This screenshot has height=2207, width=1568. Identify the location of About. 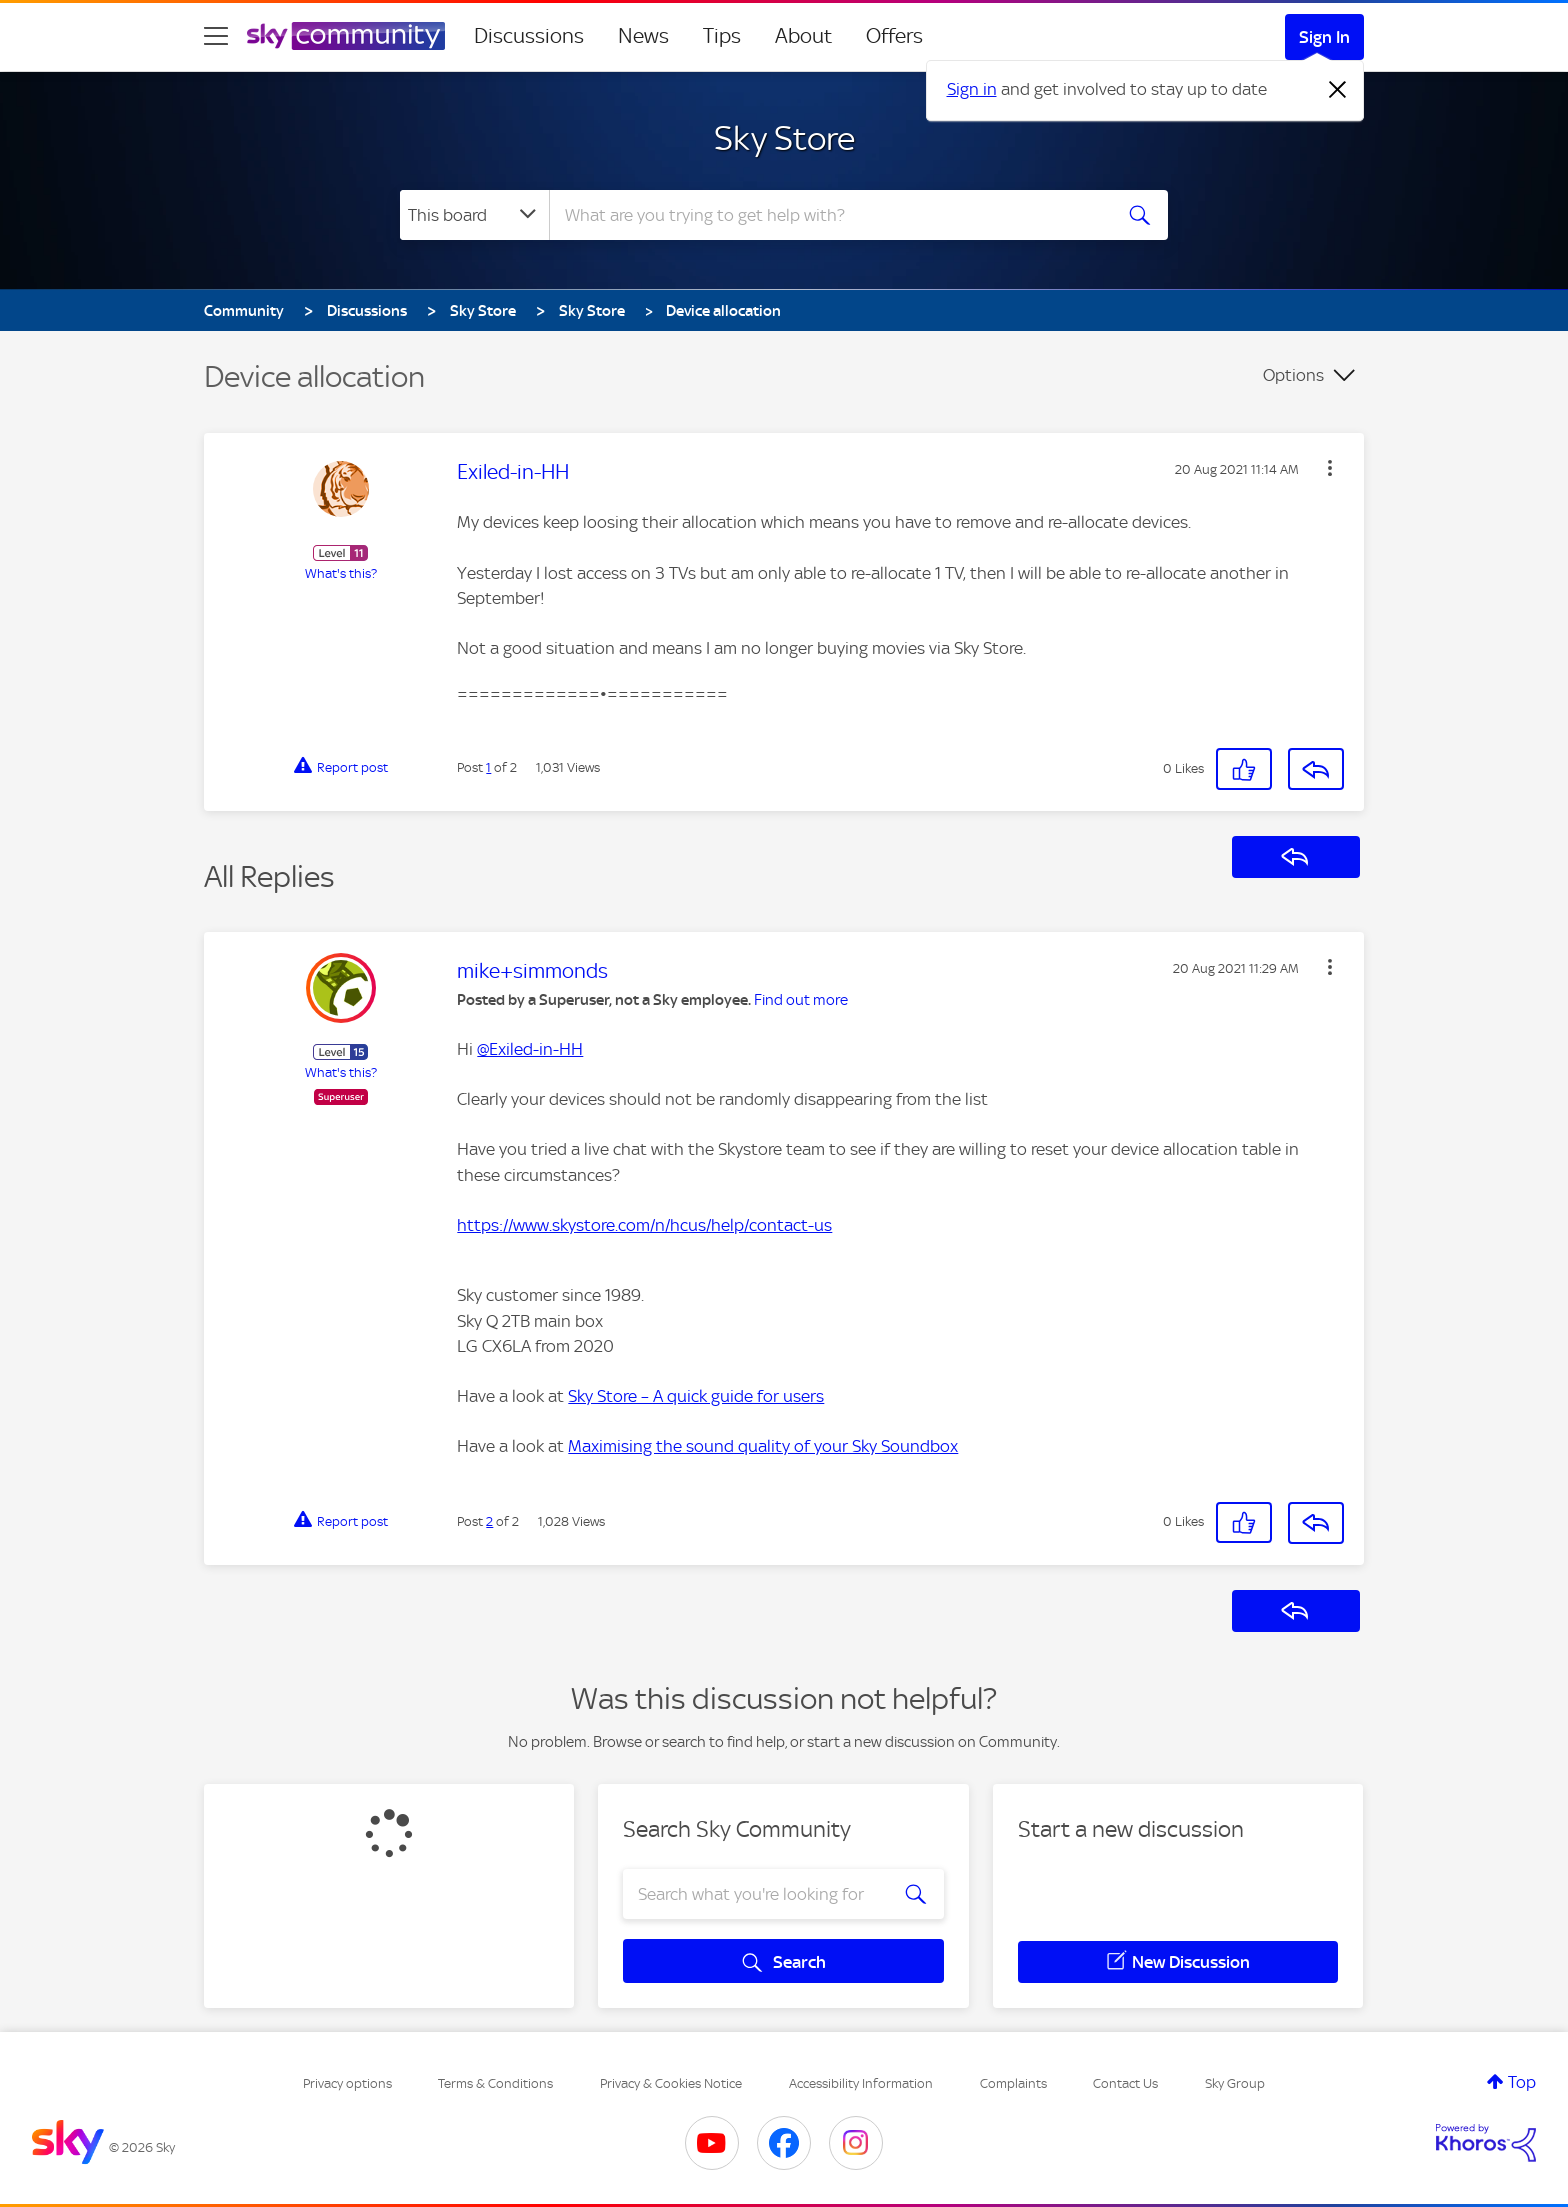
(803, 36).